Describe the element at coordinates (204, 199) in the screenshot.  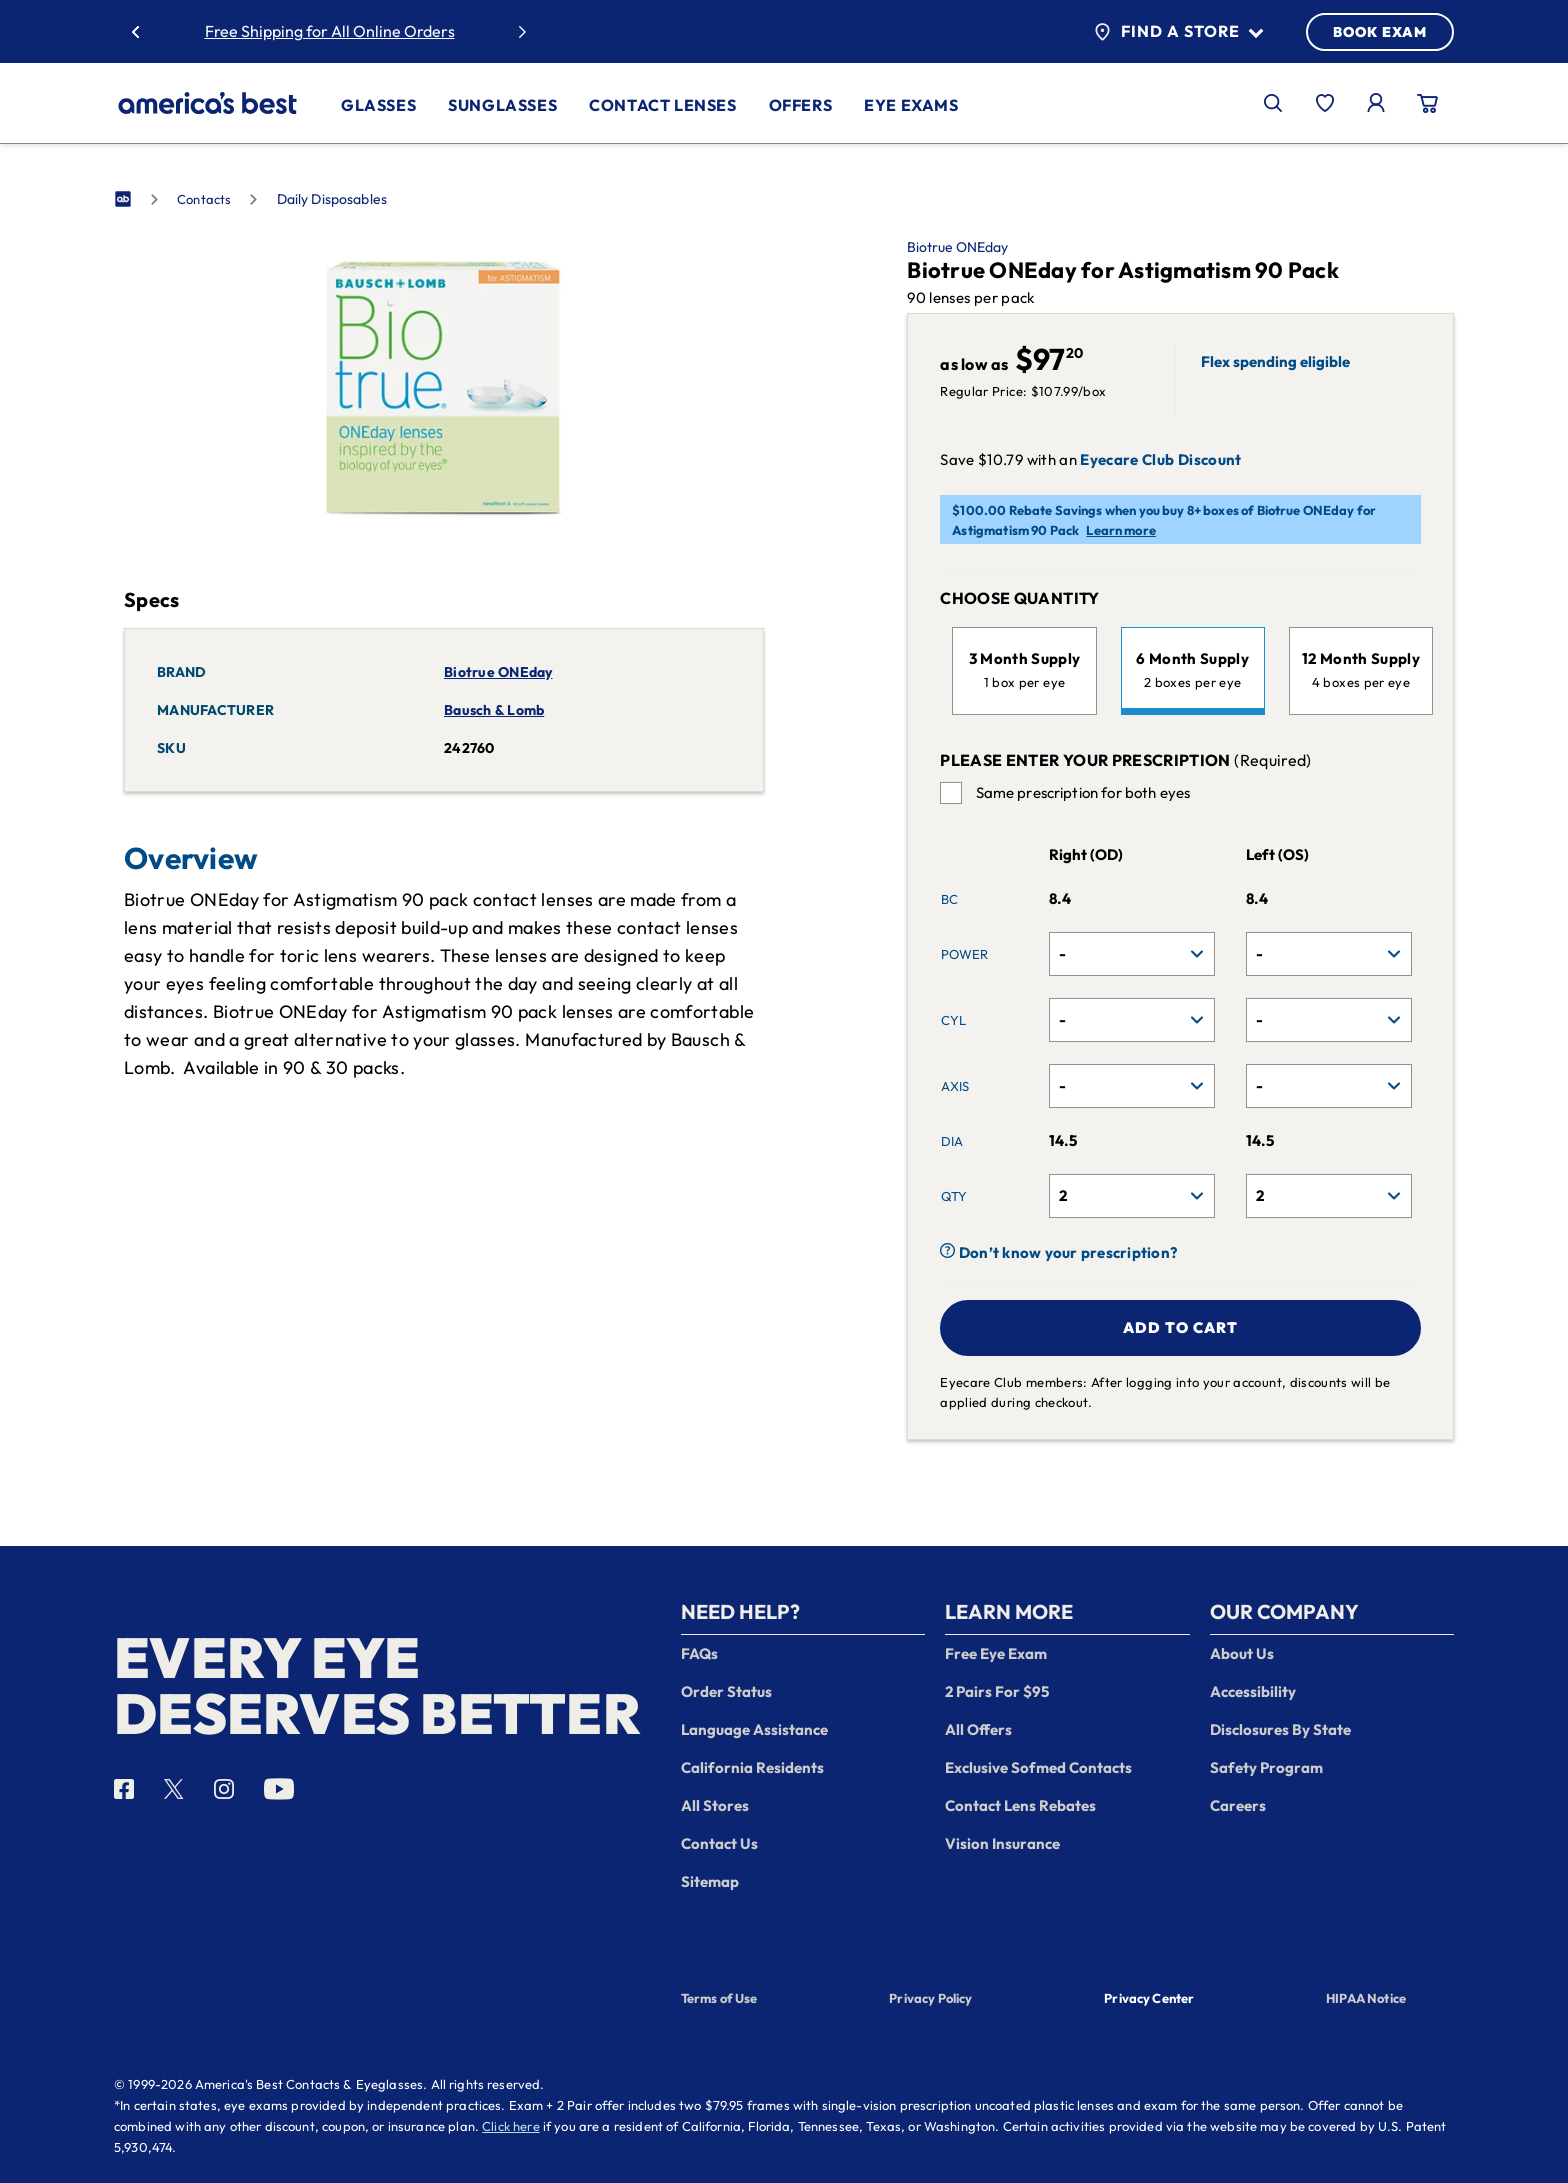
I see `Contacts` at that location.